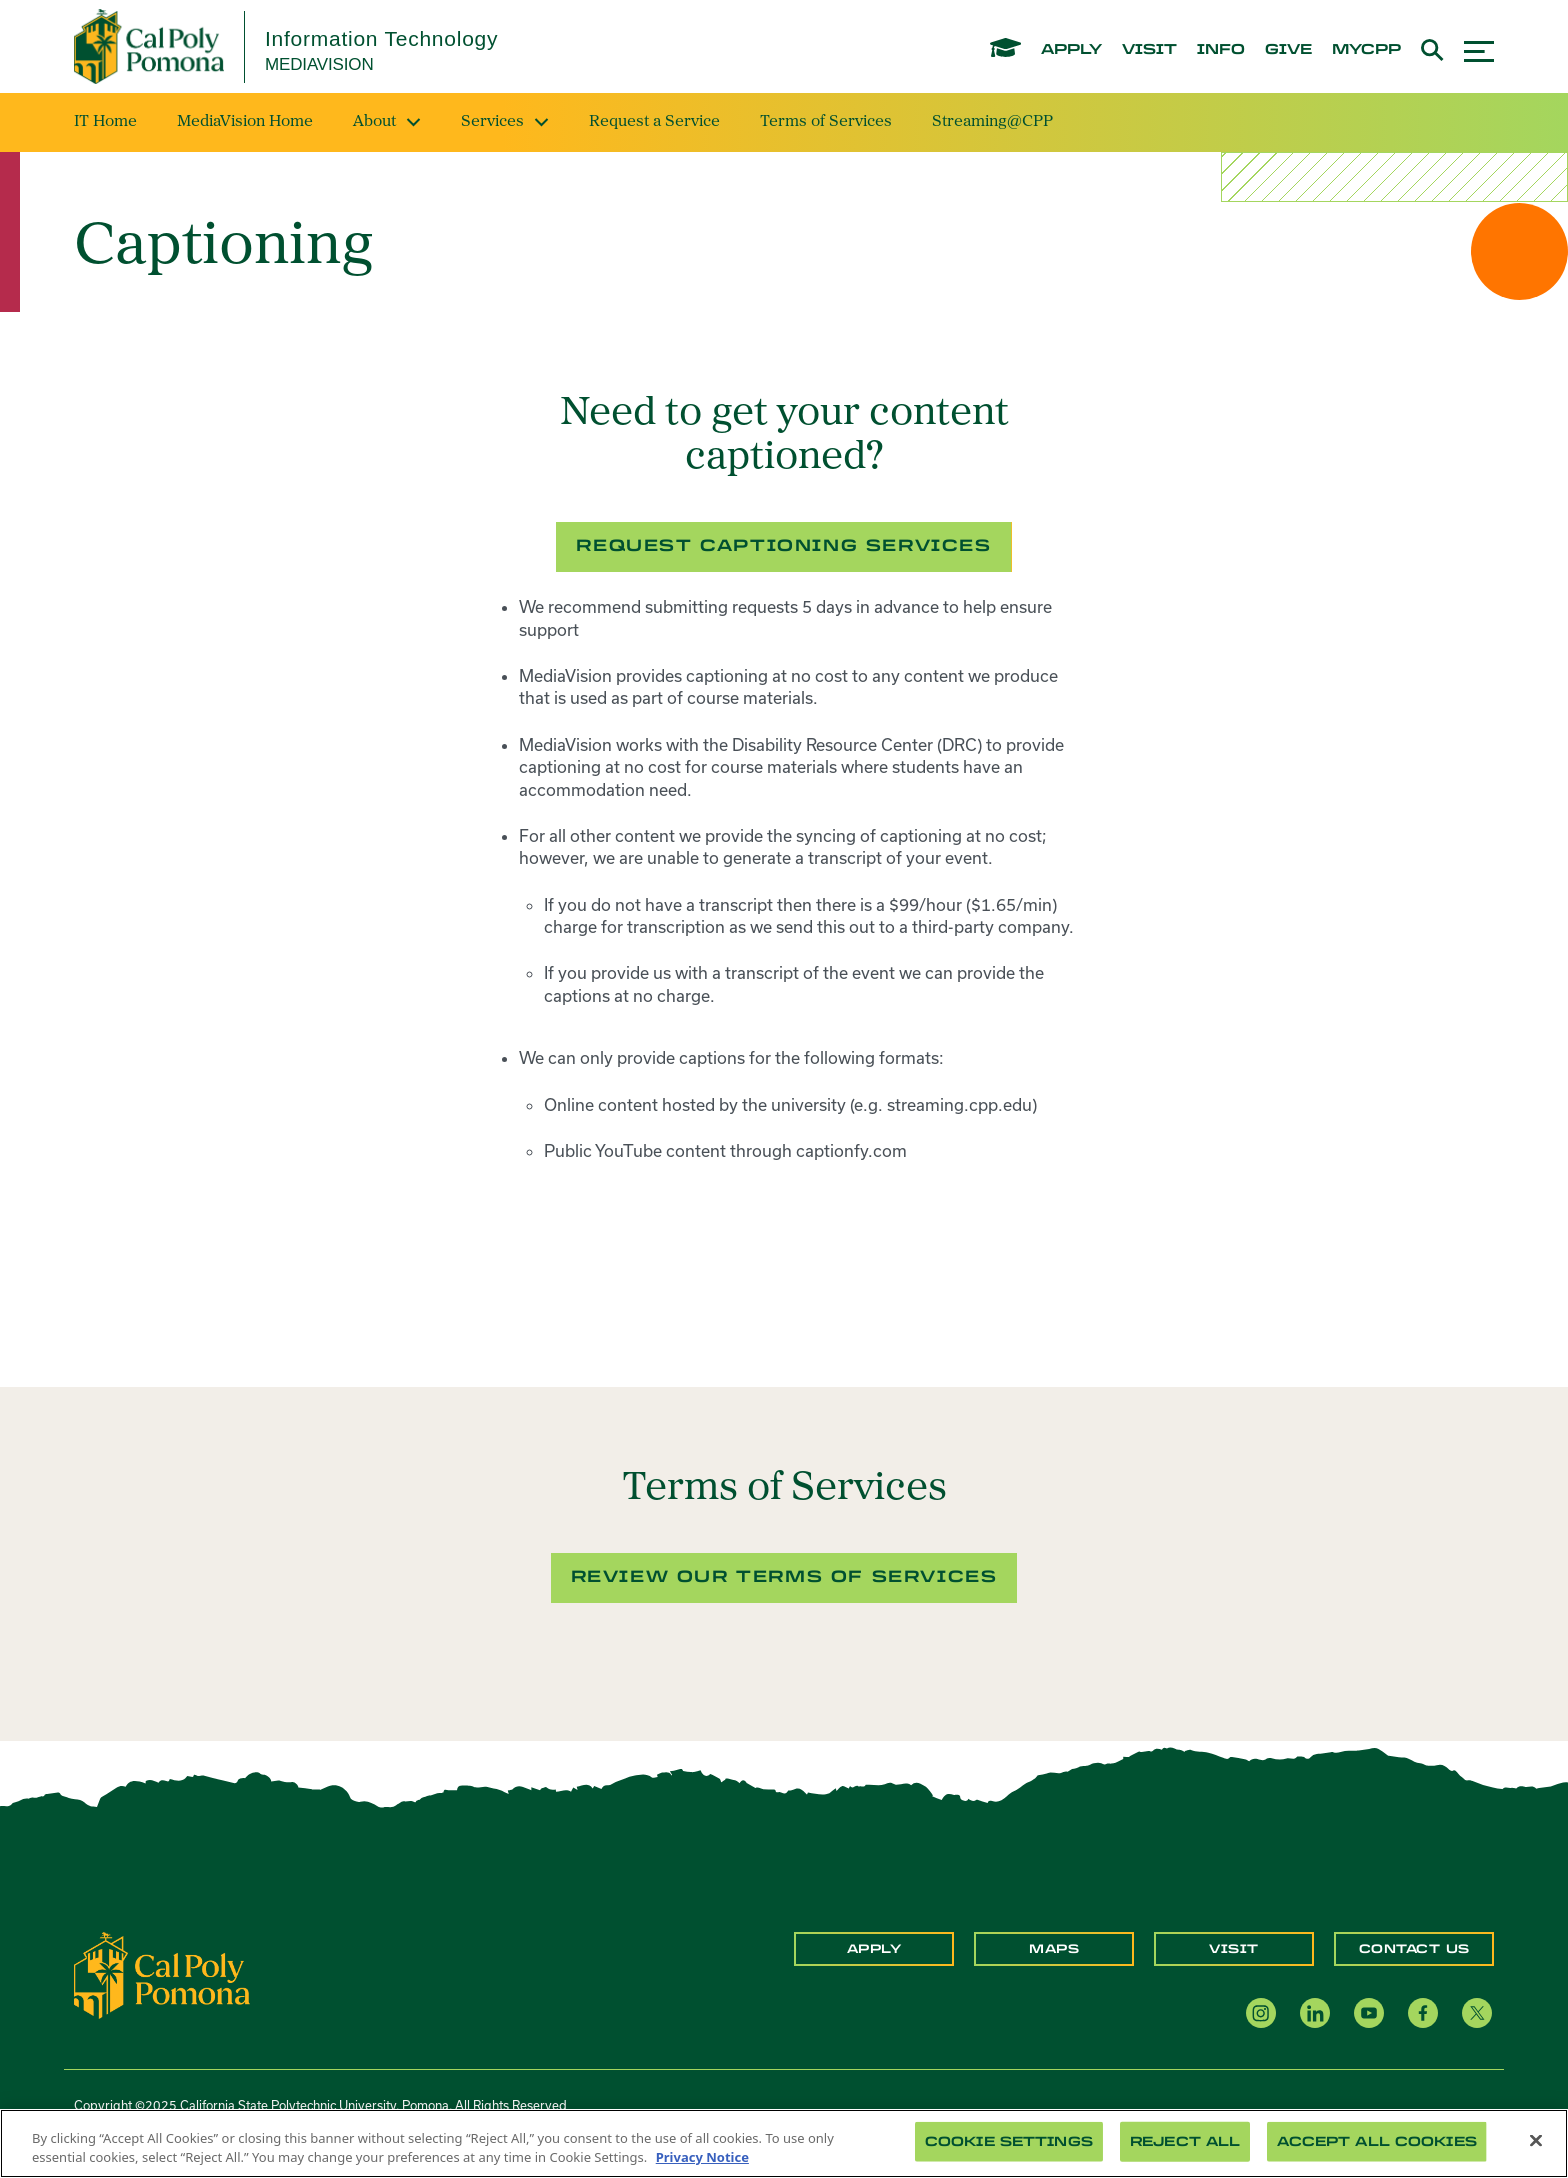 This screenshot has width=1568, height=2178. Describe the element at coordinates (319, 64) in the screenshot. I see `MediaVision` at that location.